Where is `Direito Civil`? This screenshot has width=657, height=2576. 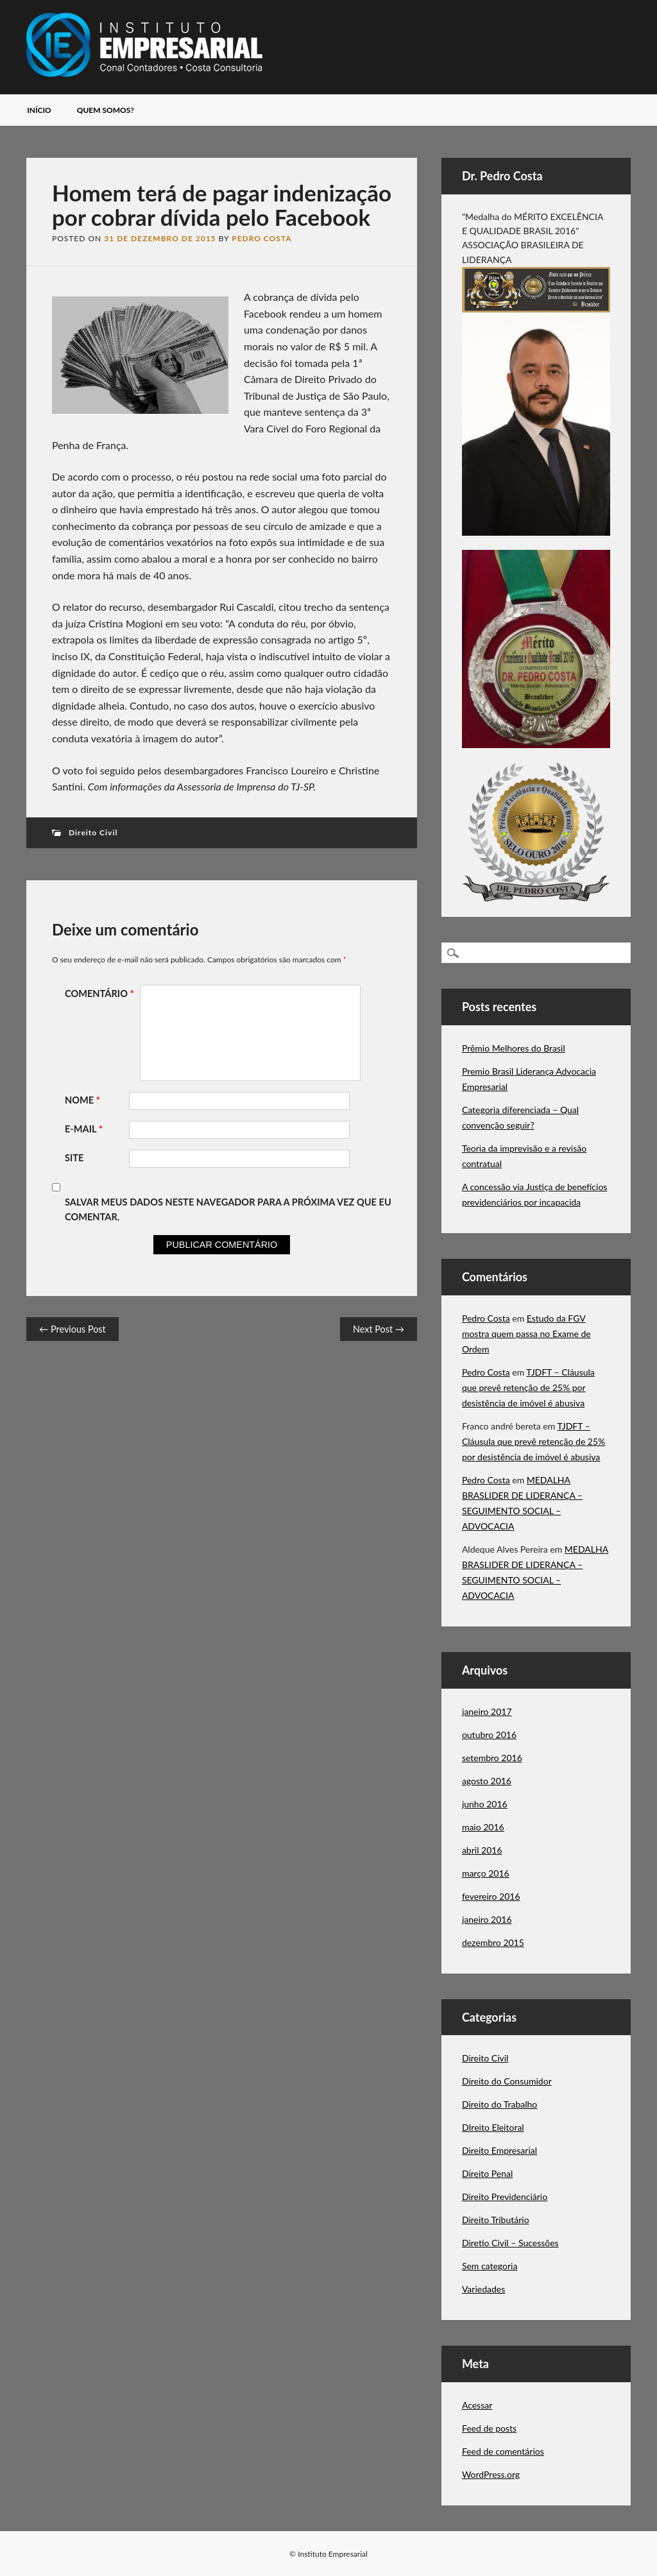 Direito Civil is located at coordinates (93, 832).